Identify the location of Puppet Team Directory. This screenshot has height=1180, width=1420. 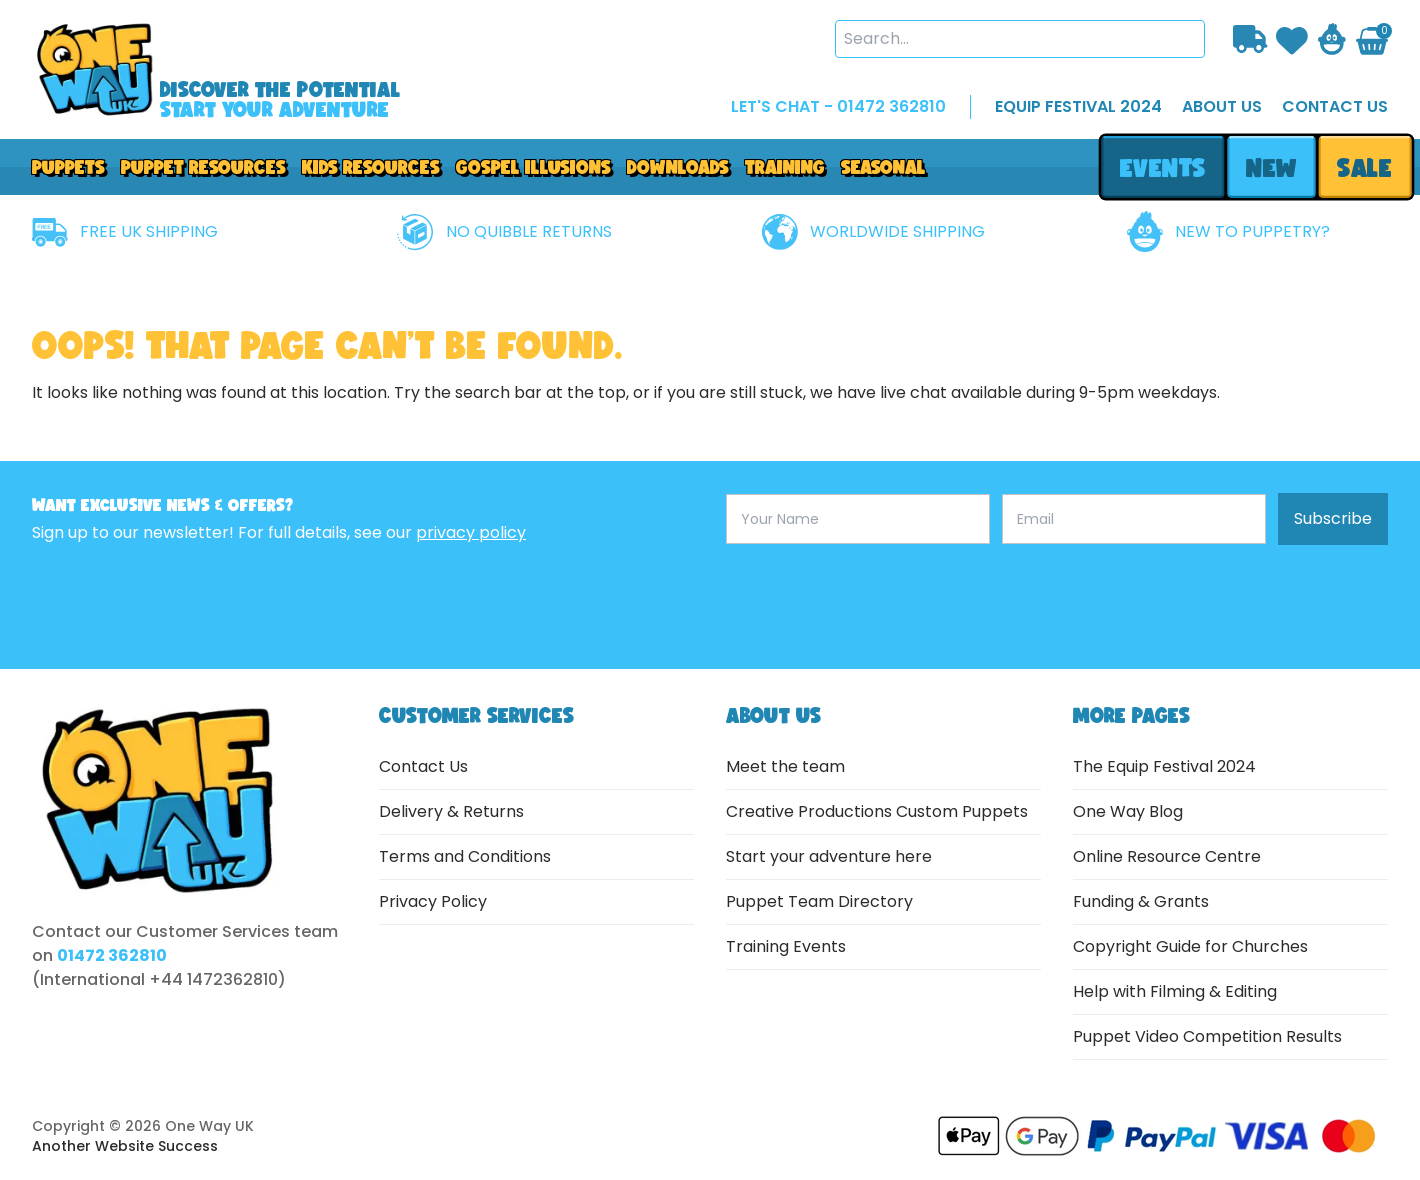
(819, 901).